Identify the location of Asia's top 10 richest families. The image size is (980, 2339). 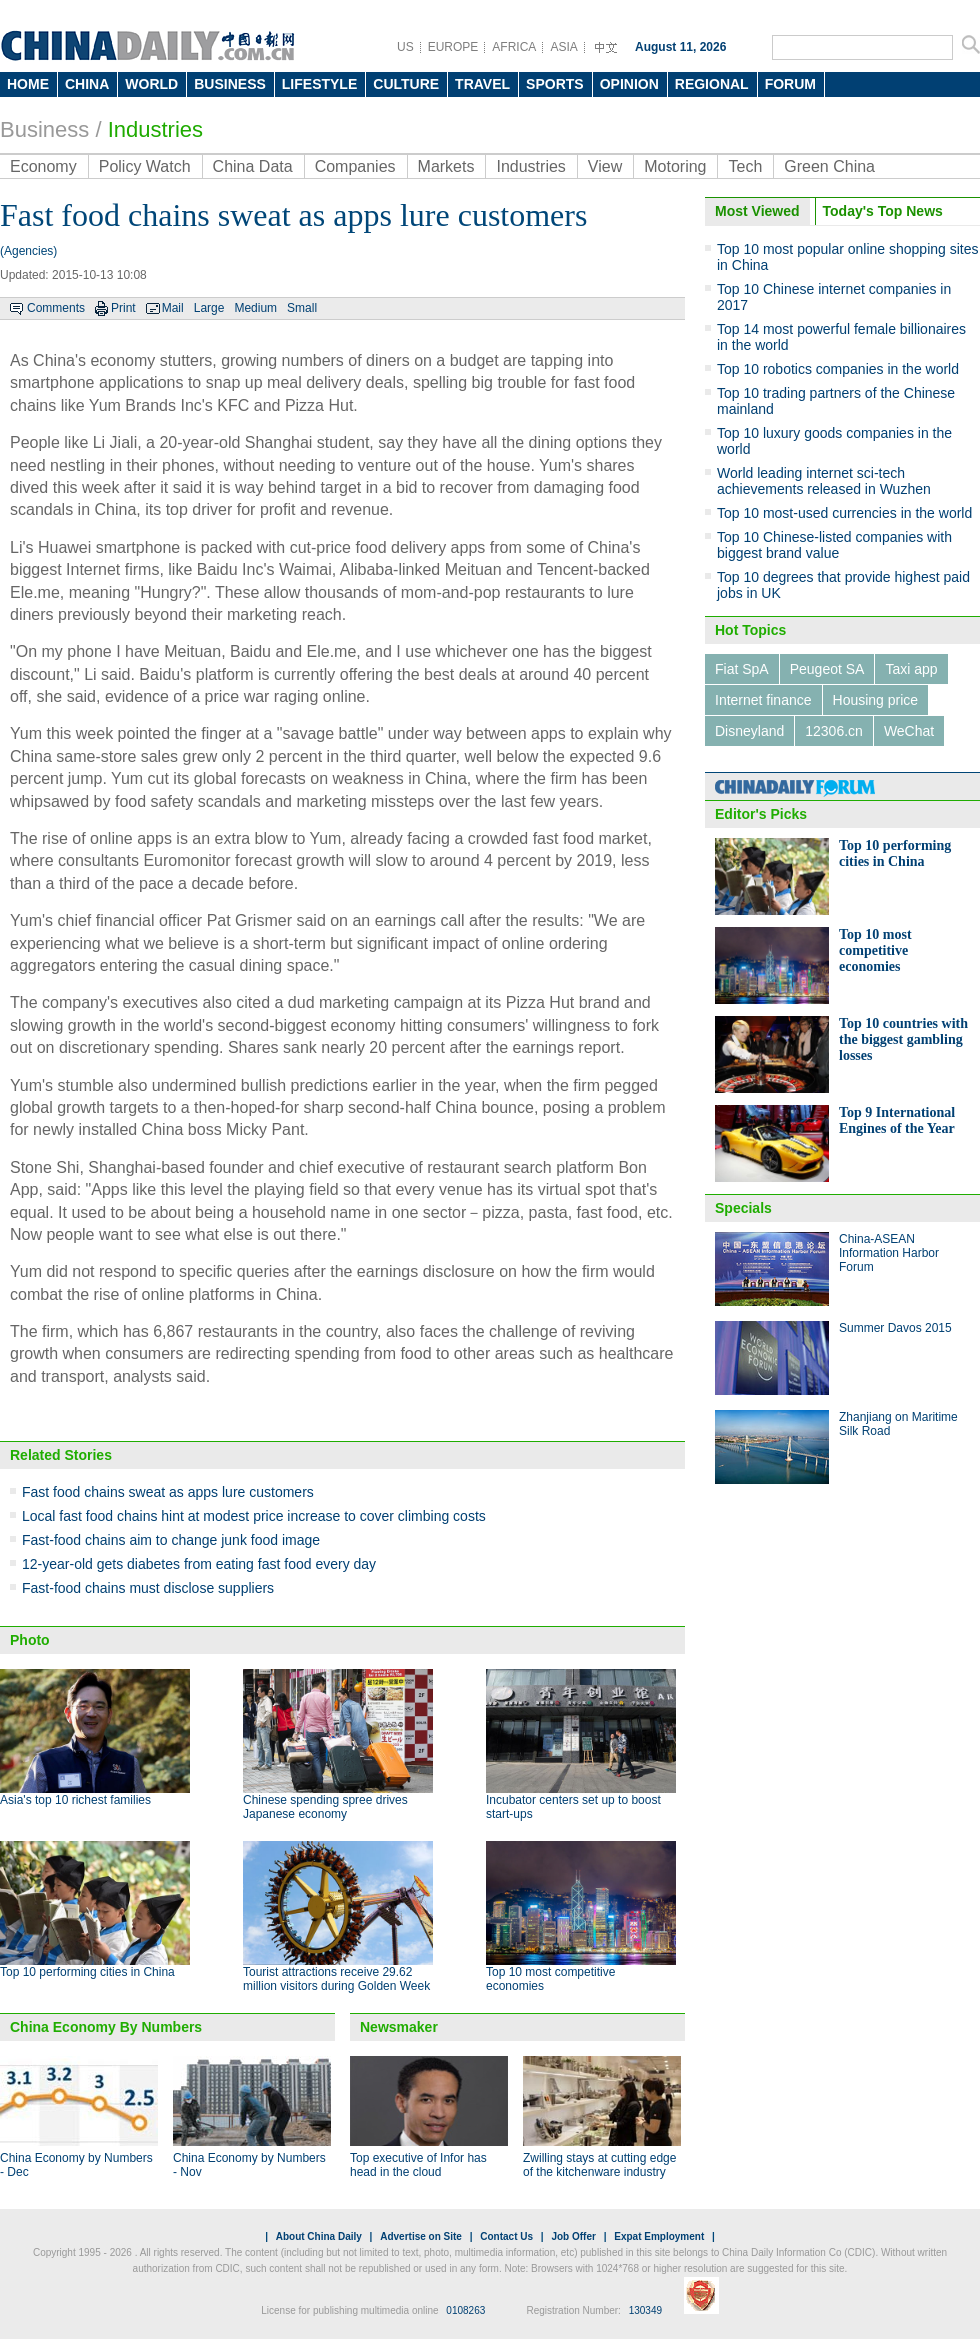
(75, 1800).